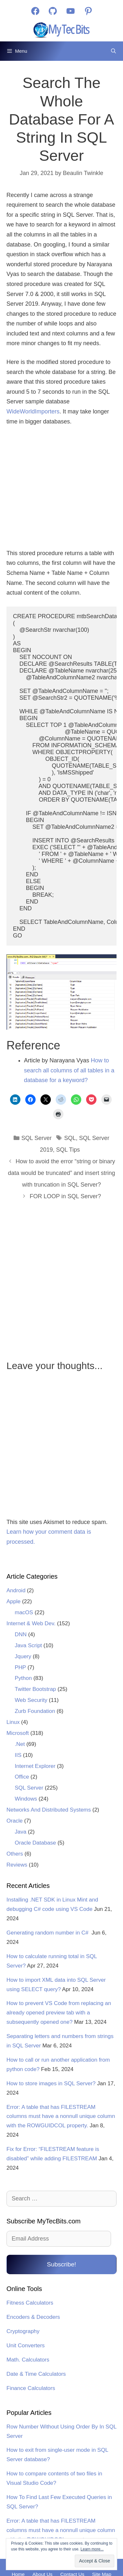 The height and width of the screenshot is (2576, 123). What do you see at coordinates (36, 2374) in the screenshot?
I see `Date & Time Calculators` at bounding box center [36, 2374].